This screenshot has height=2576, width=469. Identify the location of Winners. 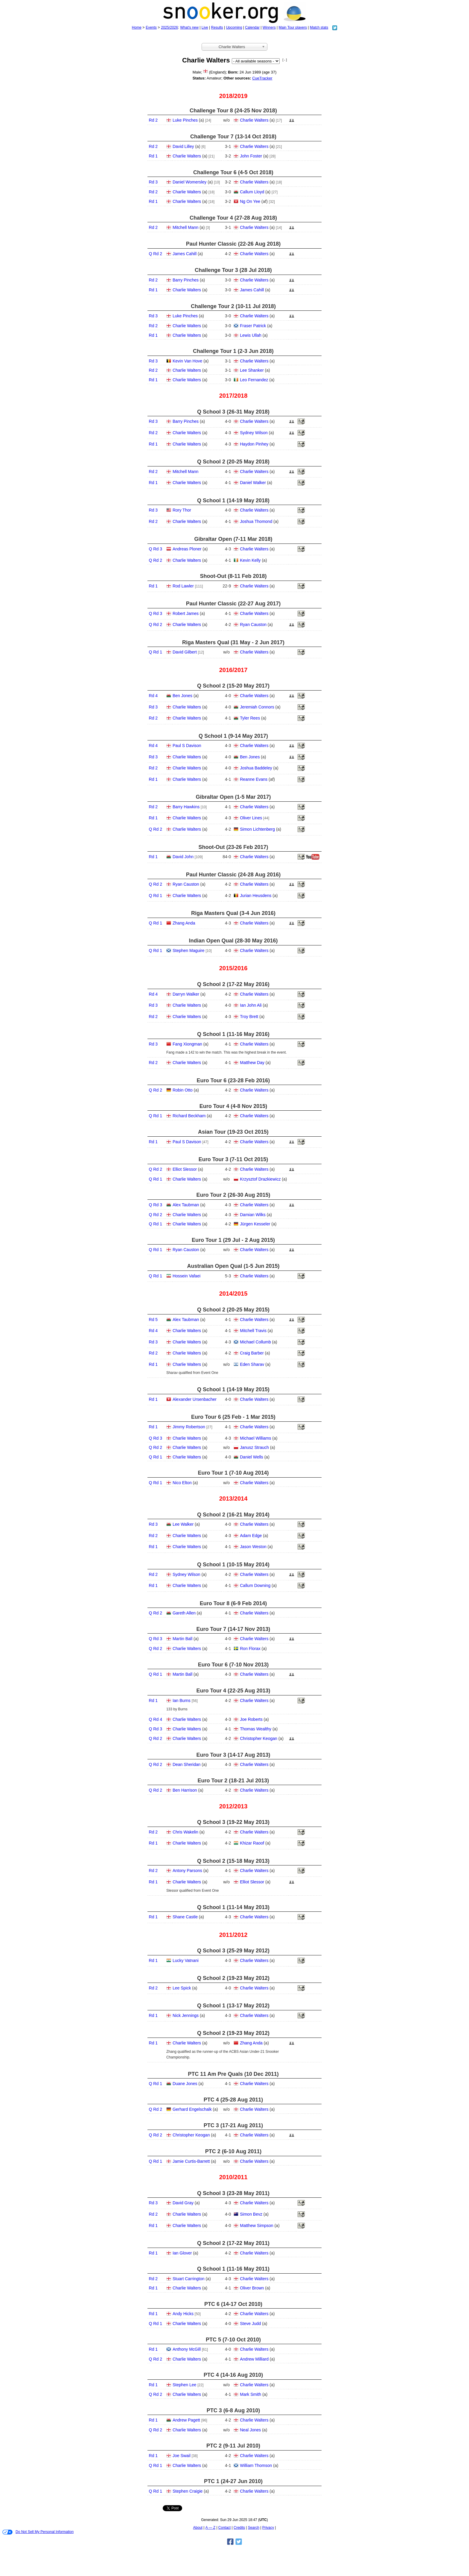
(269, 27).